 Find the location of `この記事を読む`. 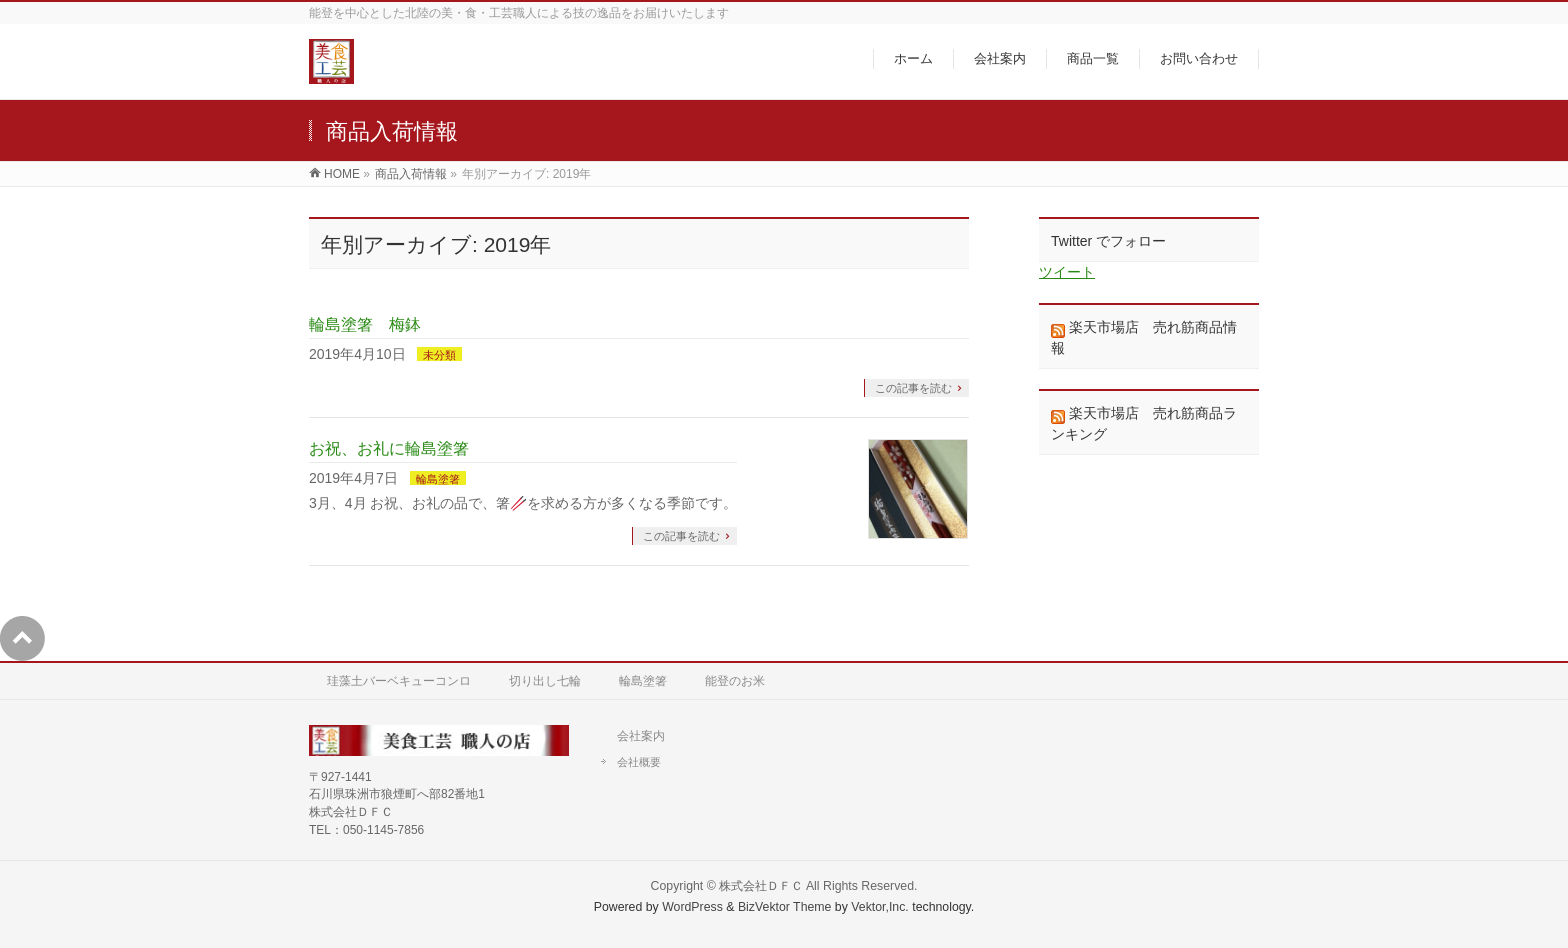

この記事を読む is located at coordinates (913, 388).